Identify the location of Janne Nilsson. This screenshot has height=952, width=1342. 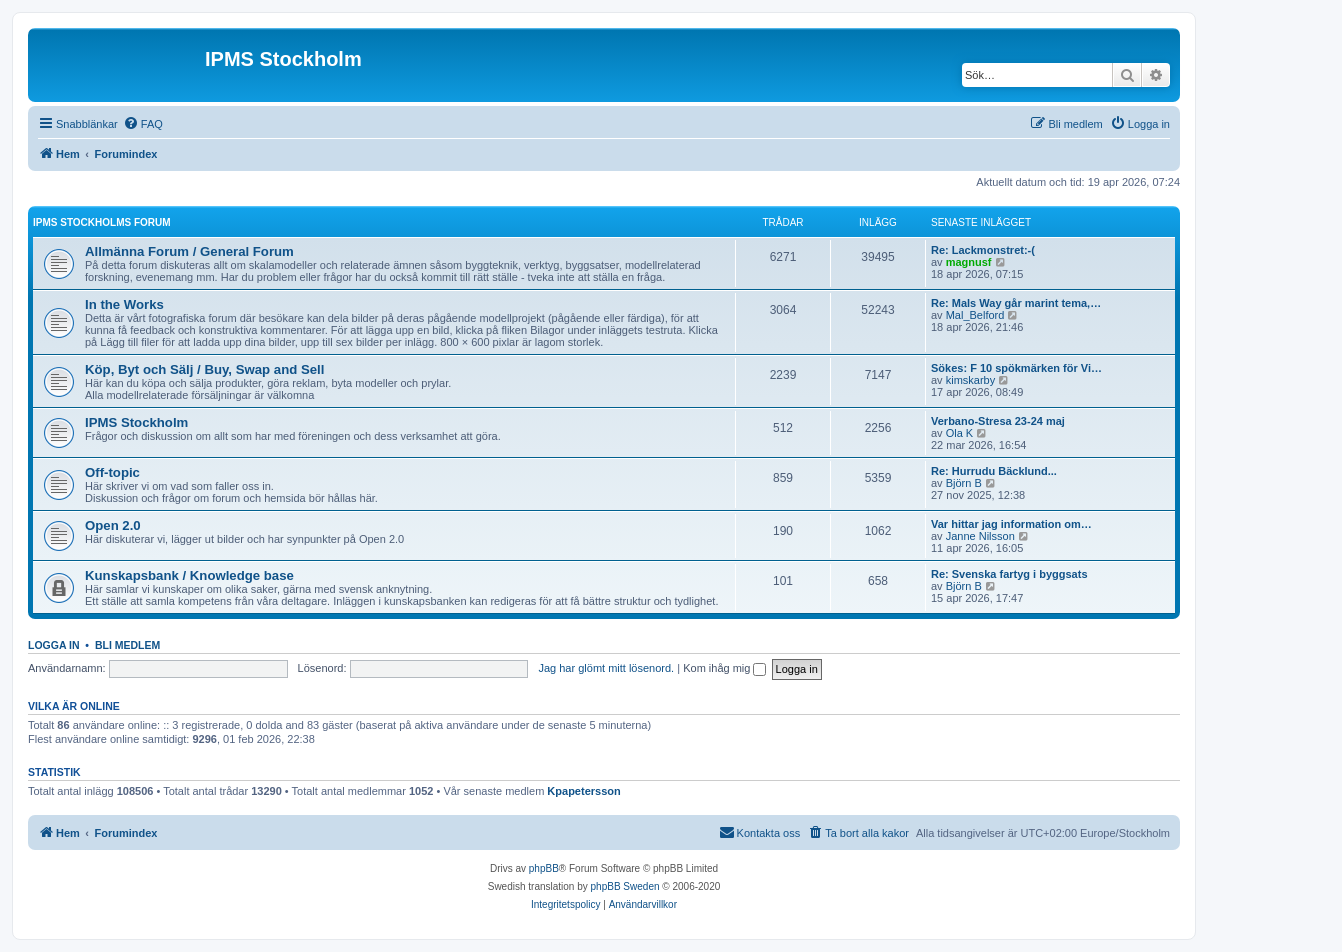
(980, 536).